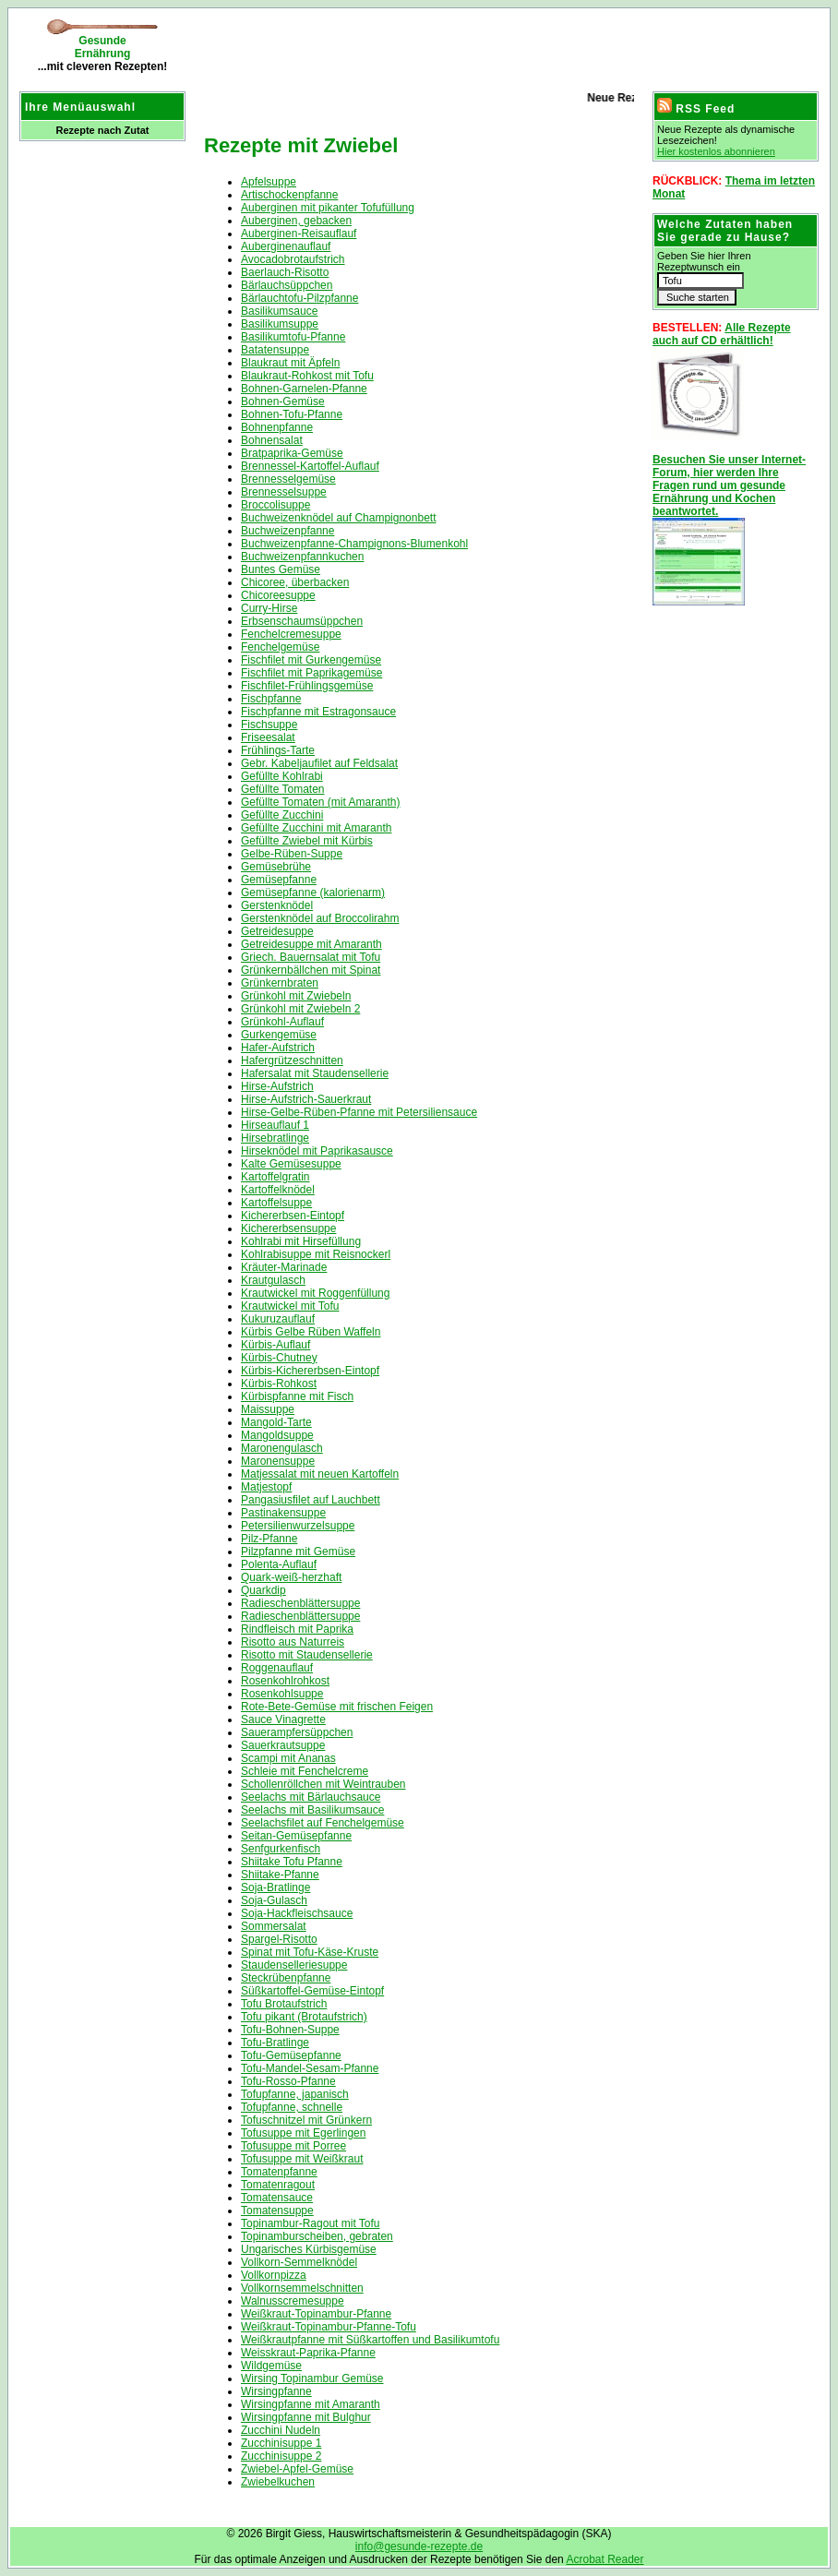 Image resolution: width=838 pixels, height=2576 pixels. What do you see at coordinates (278, 1318) in the screenshot?
I see `Kukuruzauflauf` at bounding box center [278, 1318].